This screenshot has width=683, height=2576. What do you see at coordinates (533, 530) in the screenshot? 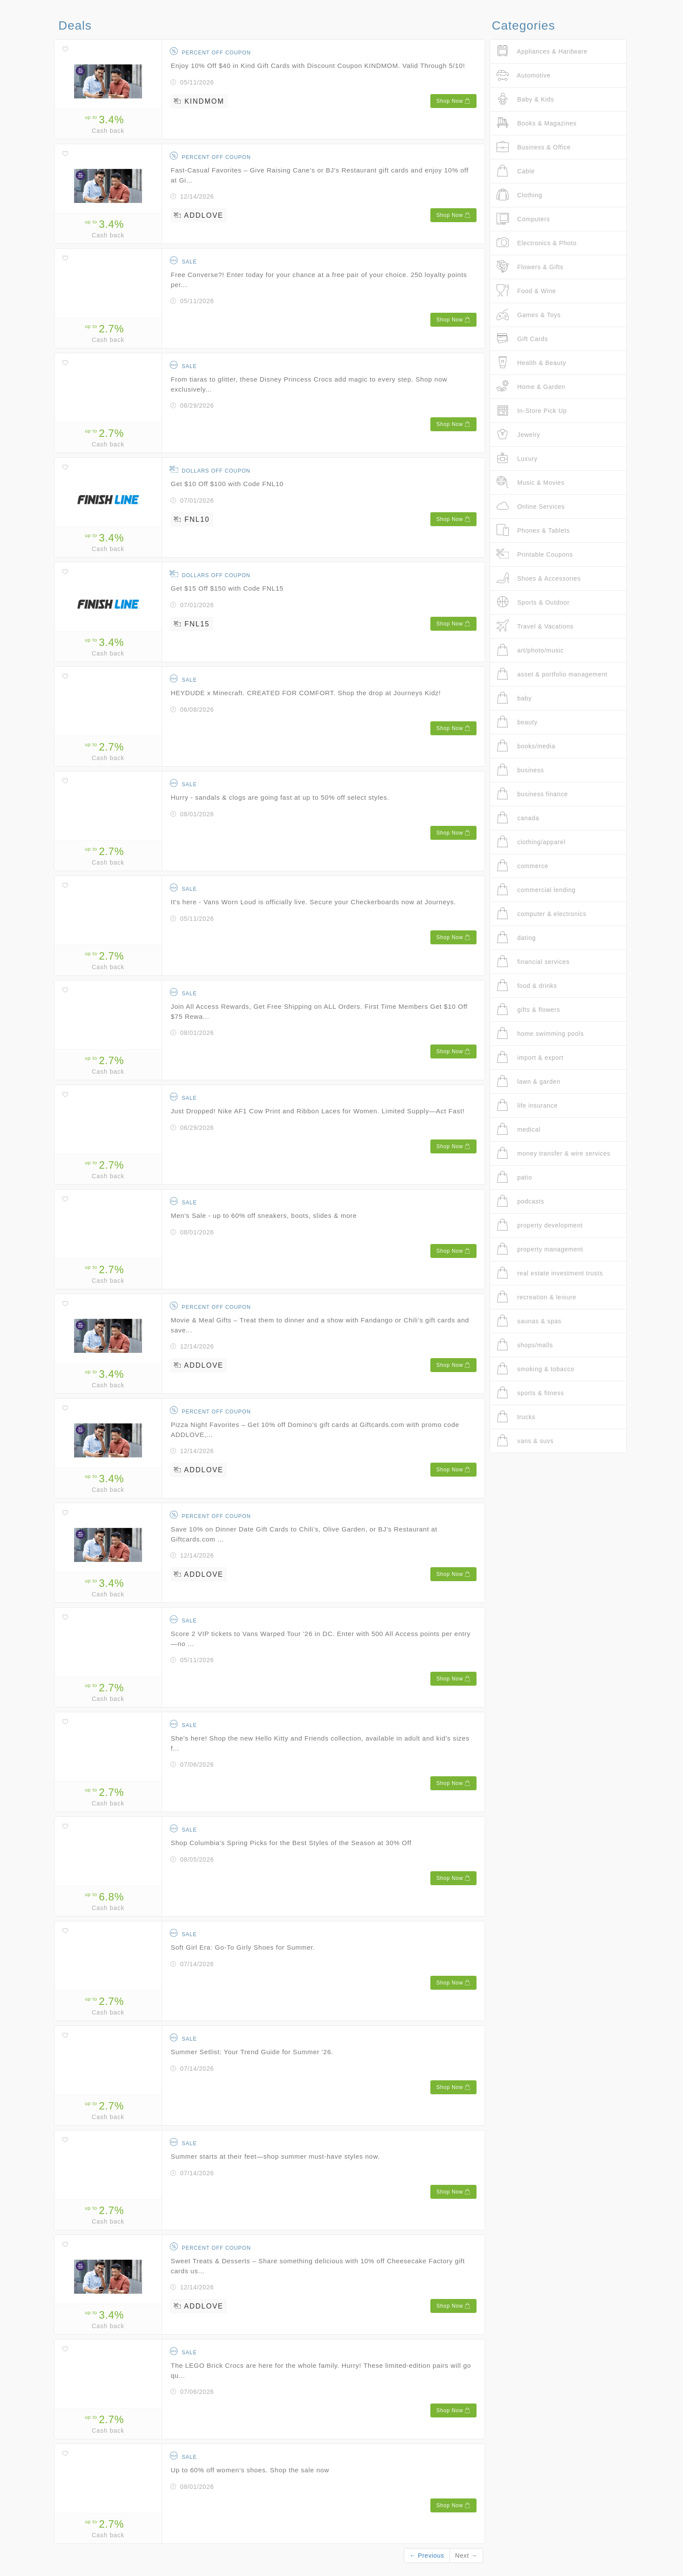
I see `Phones & Tablets` at bounding box center [533, 530].